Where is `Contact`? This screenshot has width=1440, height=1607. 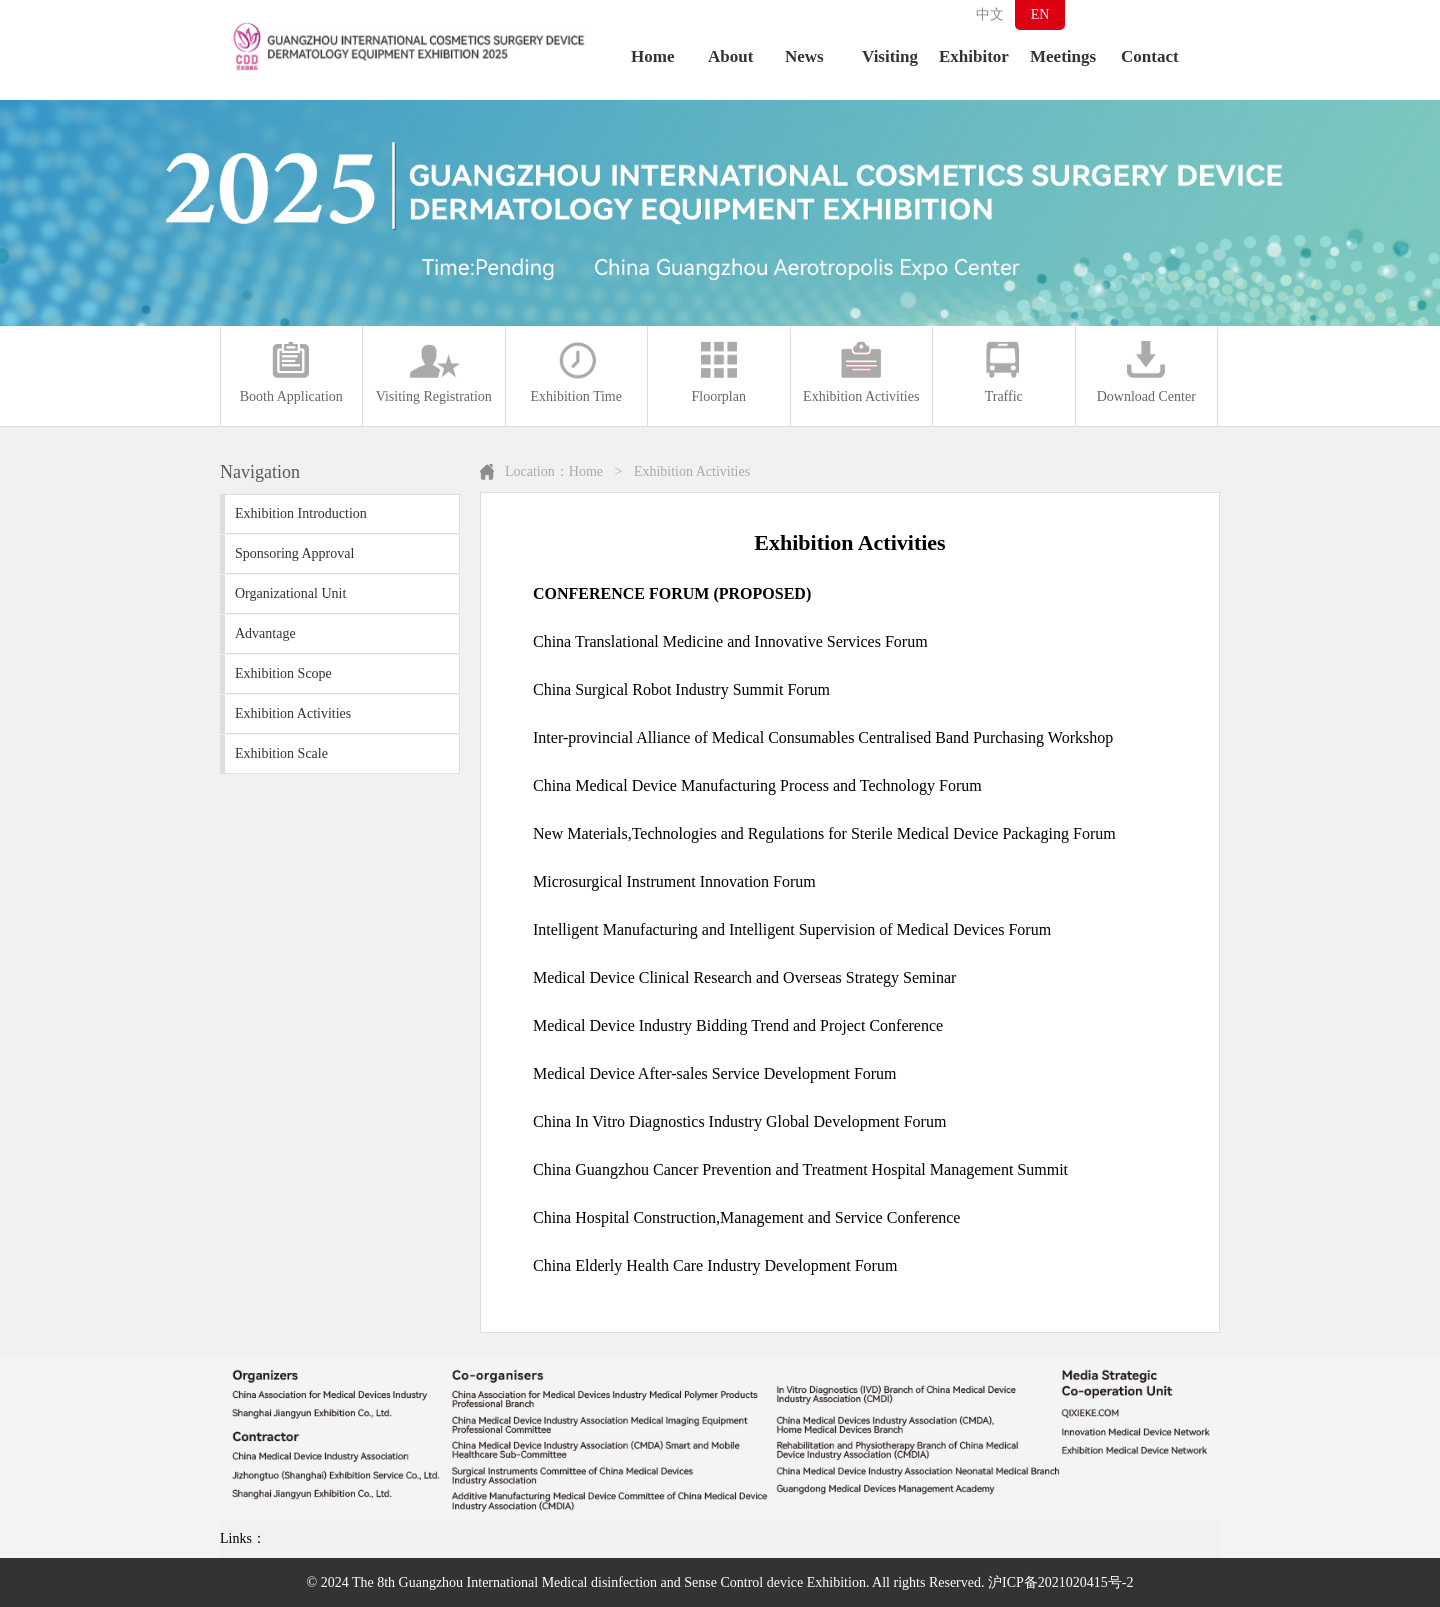
Contact is located at coordinates (1150, 56).